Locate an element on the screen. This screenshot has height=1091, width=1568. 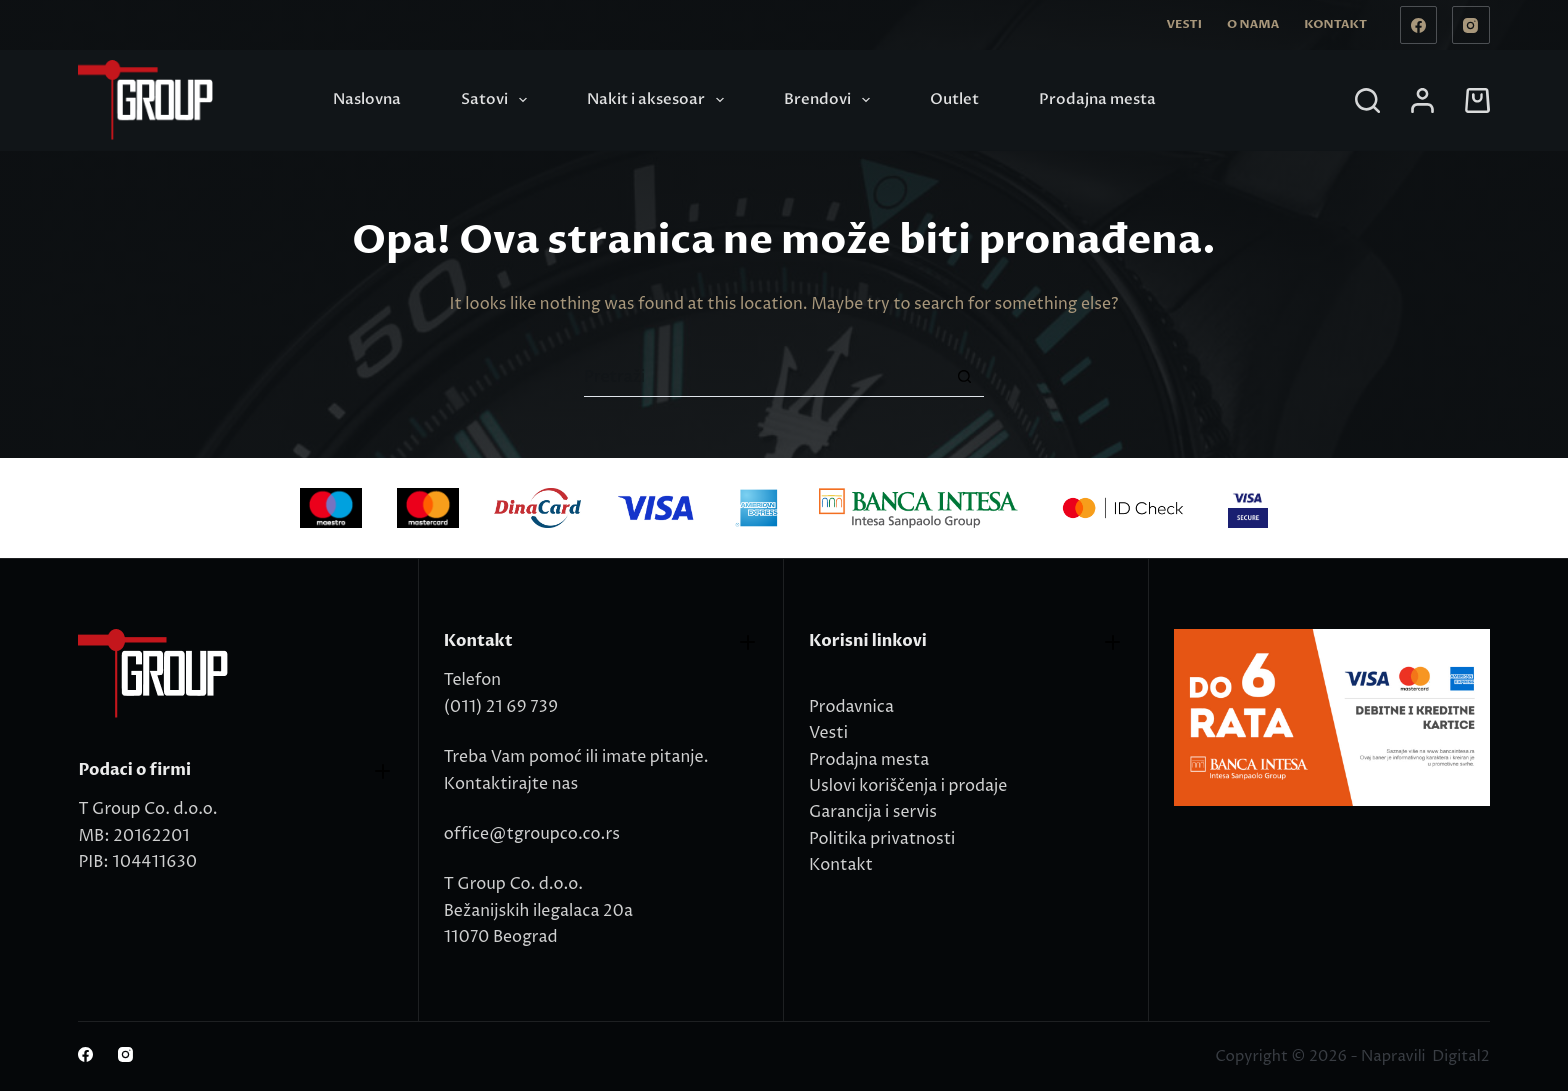
office@tgroupco.co.rs is located at coordinates (532, 834).